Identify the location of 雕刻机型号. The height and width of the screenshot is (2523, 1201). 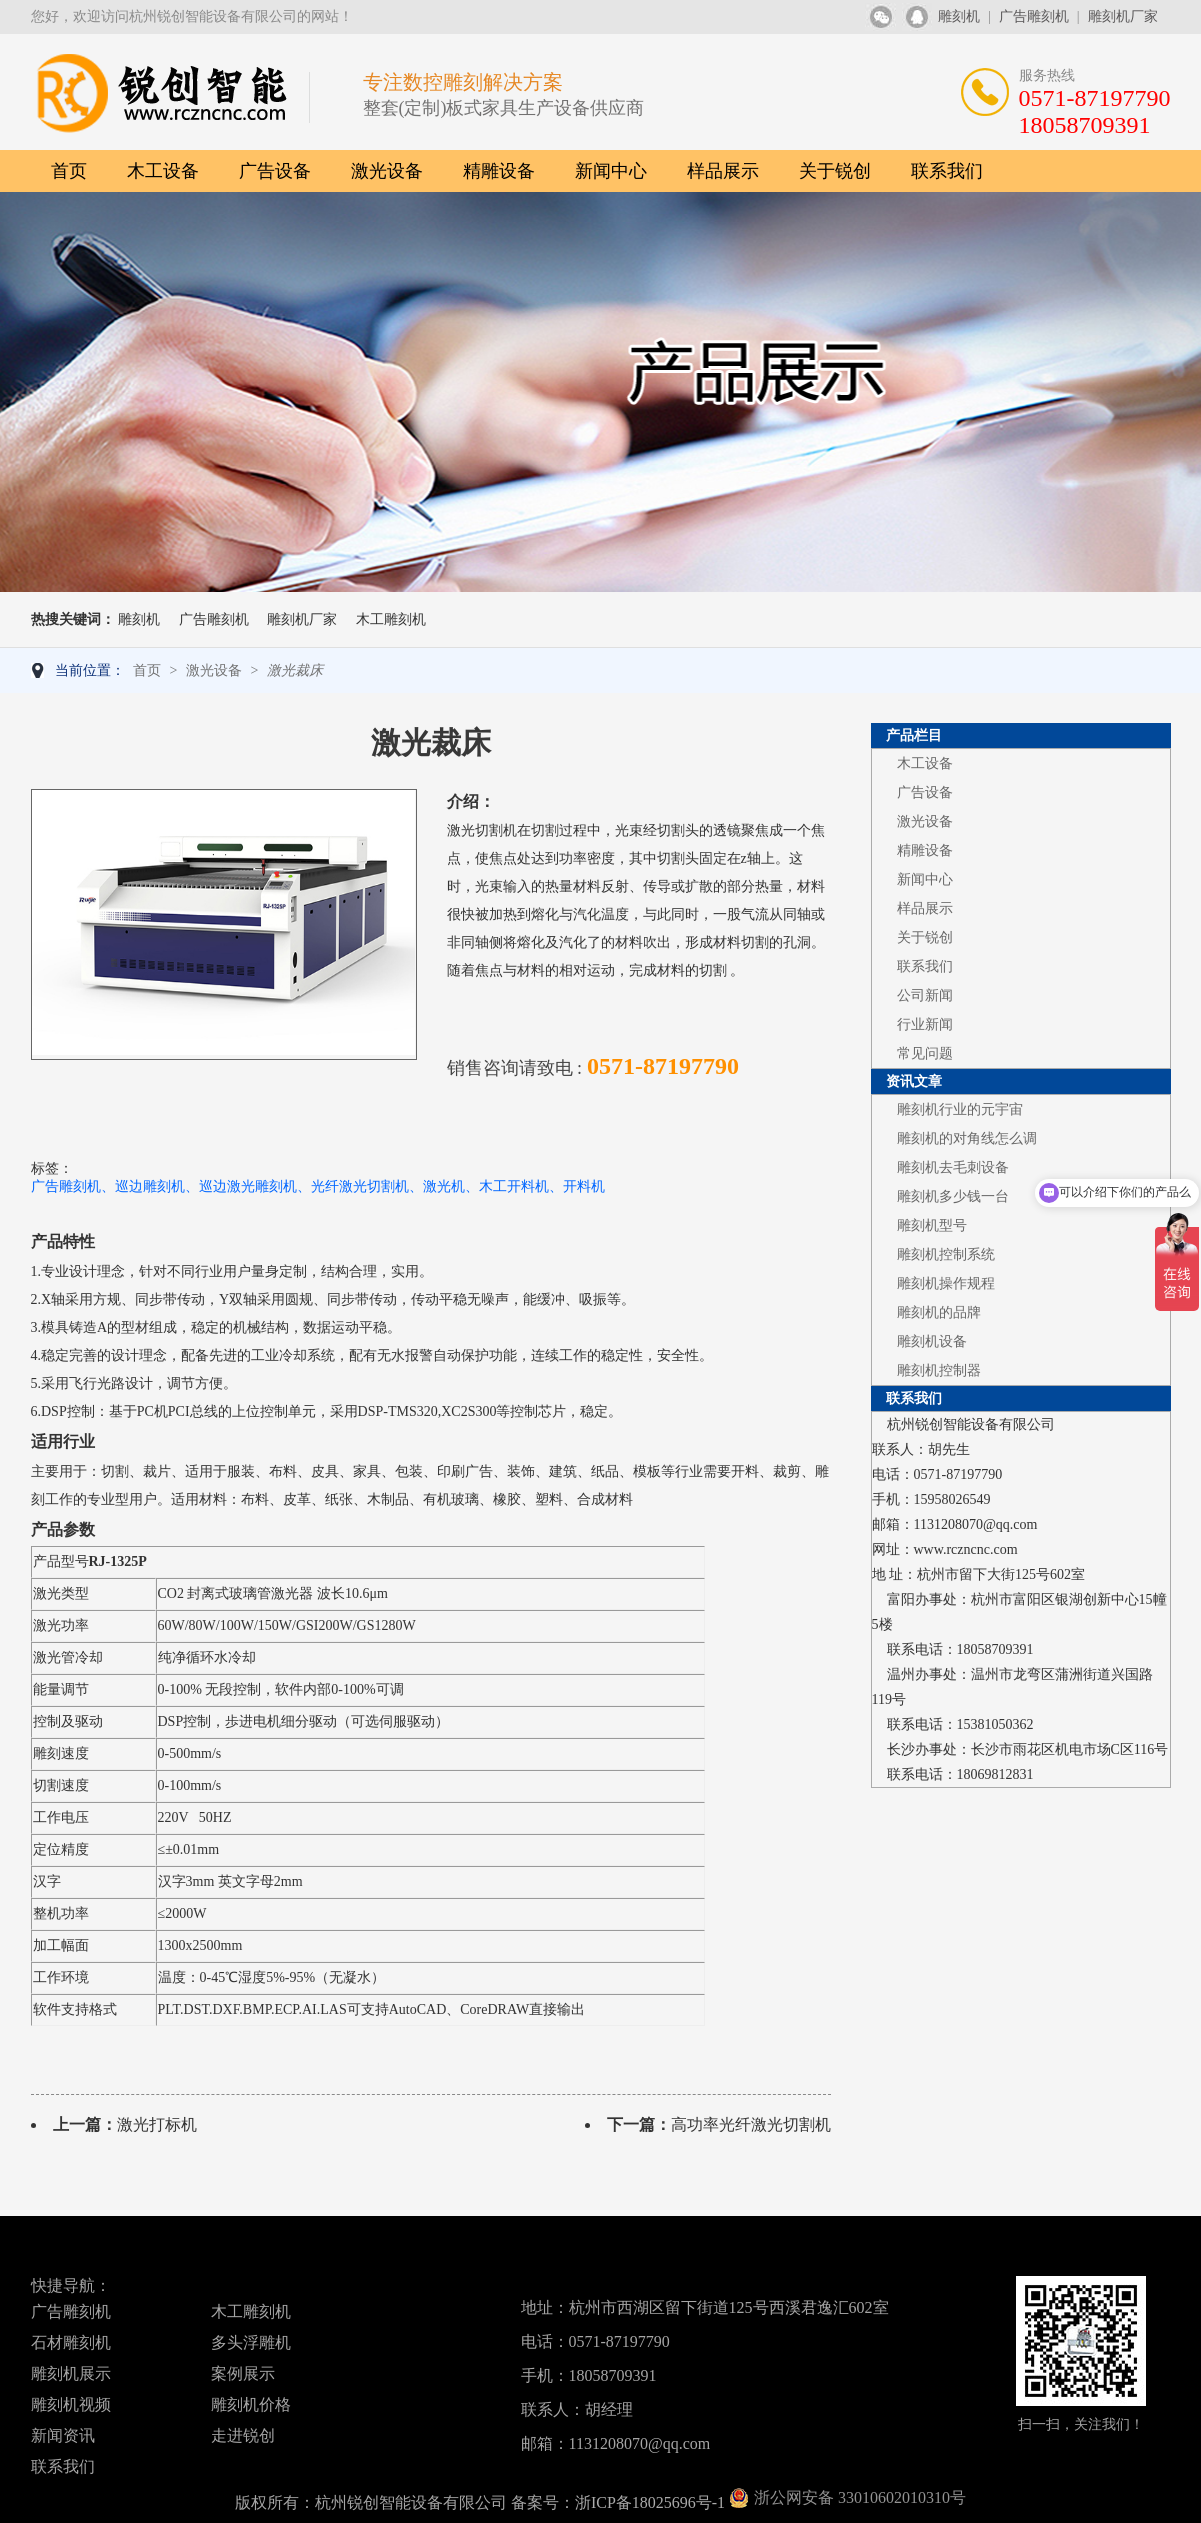
(932, 1225).